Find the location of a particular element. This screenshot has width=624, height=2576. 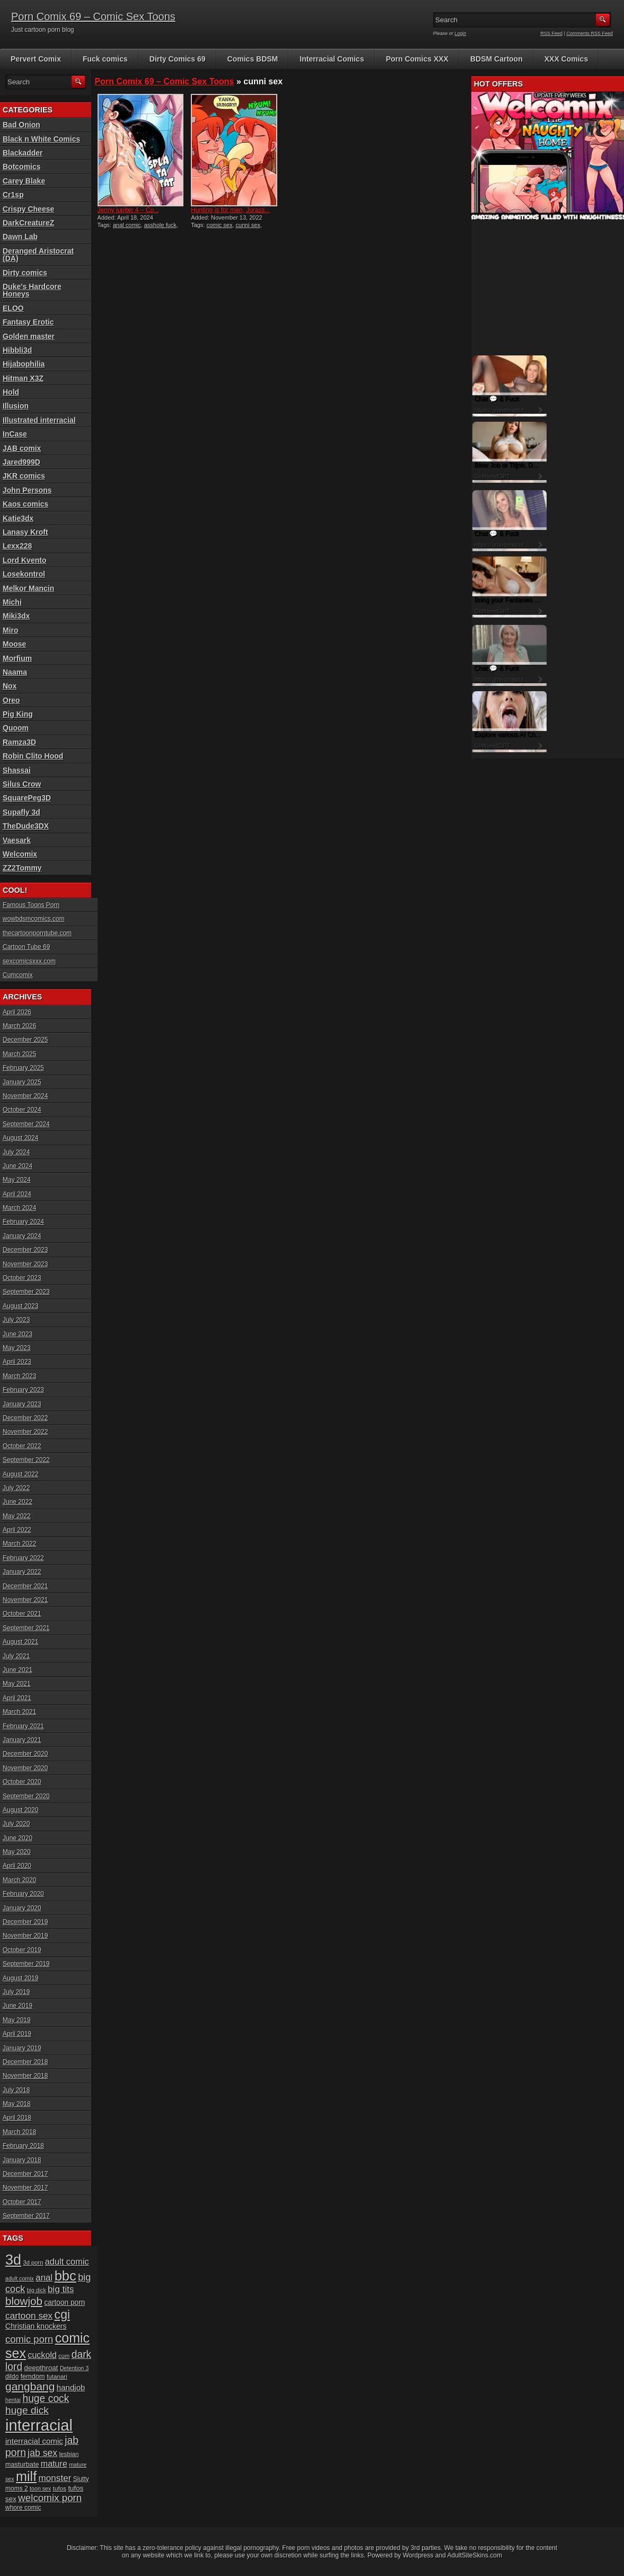

Blackadder is located at coordinates (22, 153).